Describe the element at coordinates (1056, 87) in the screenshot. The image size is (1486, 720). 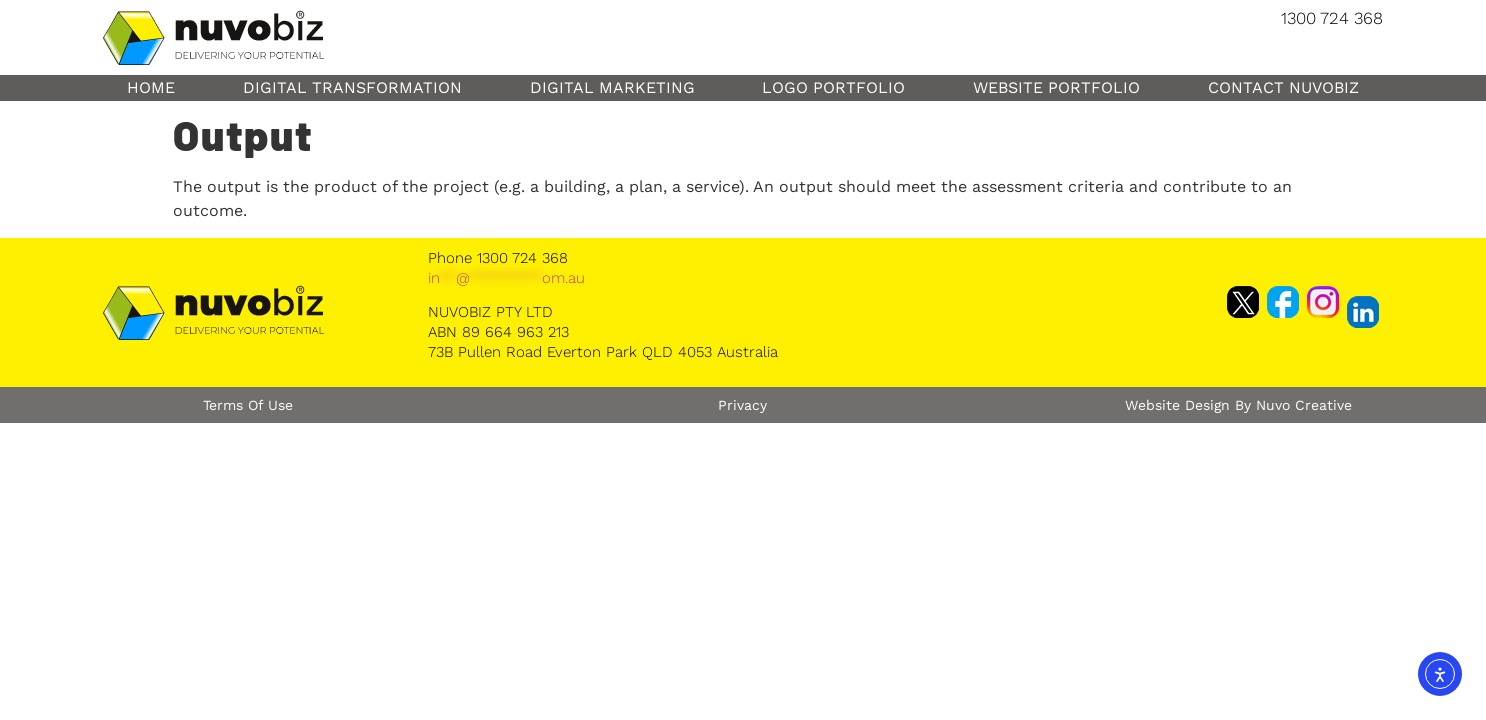
I see `Website Portfolio` at that location.